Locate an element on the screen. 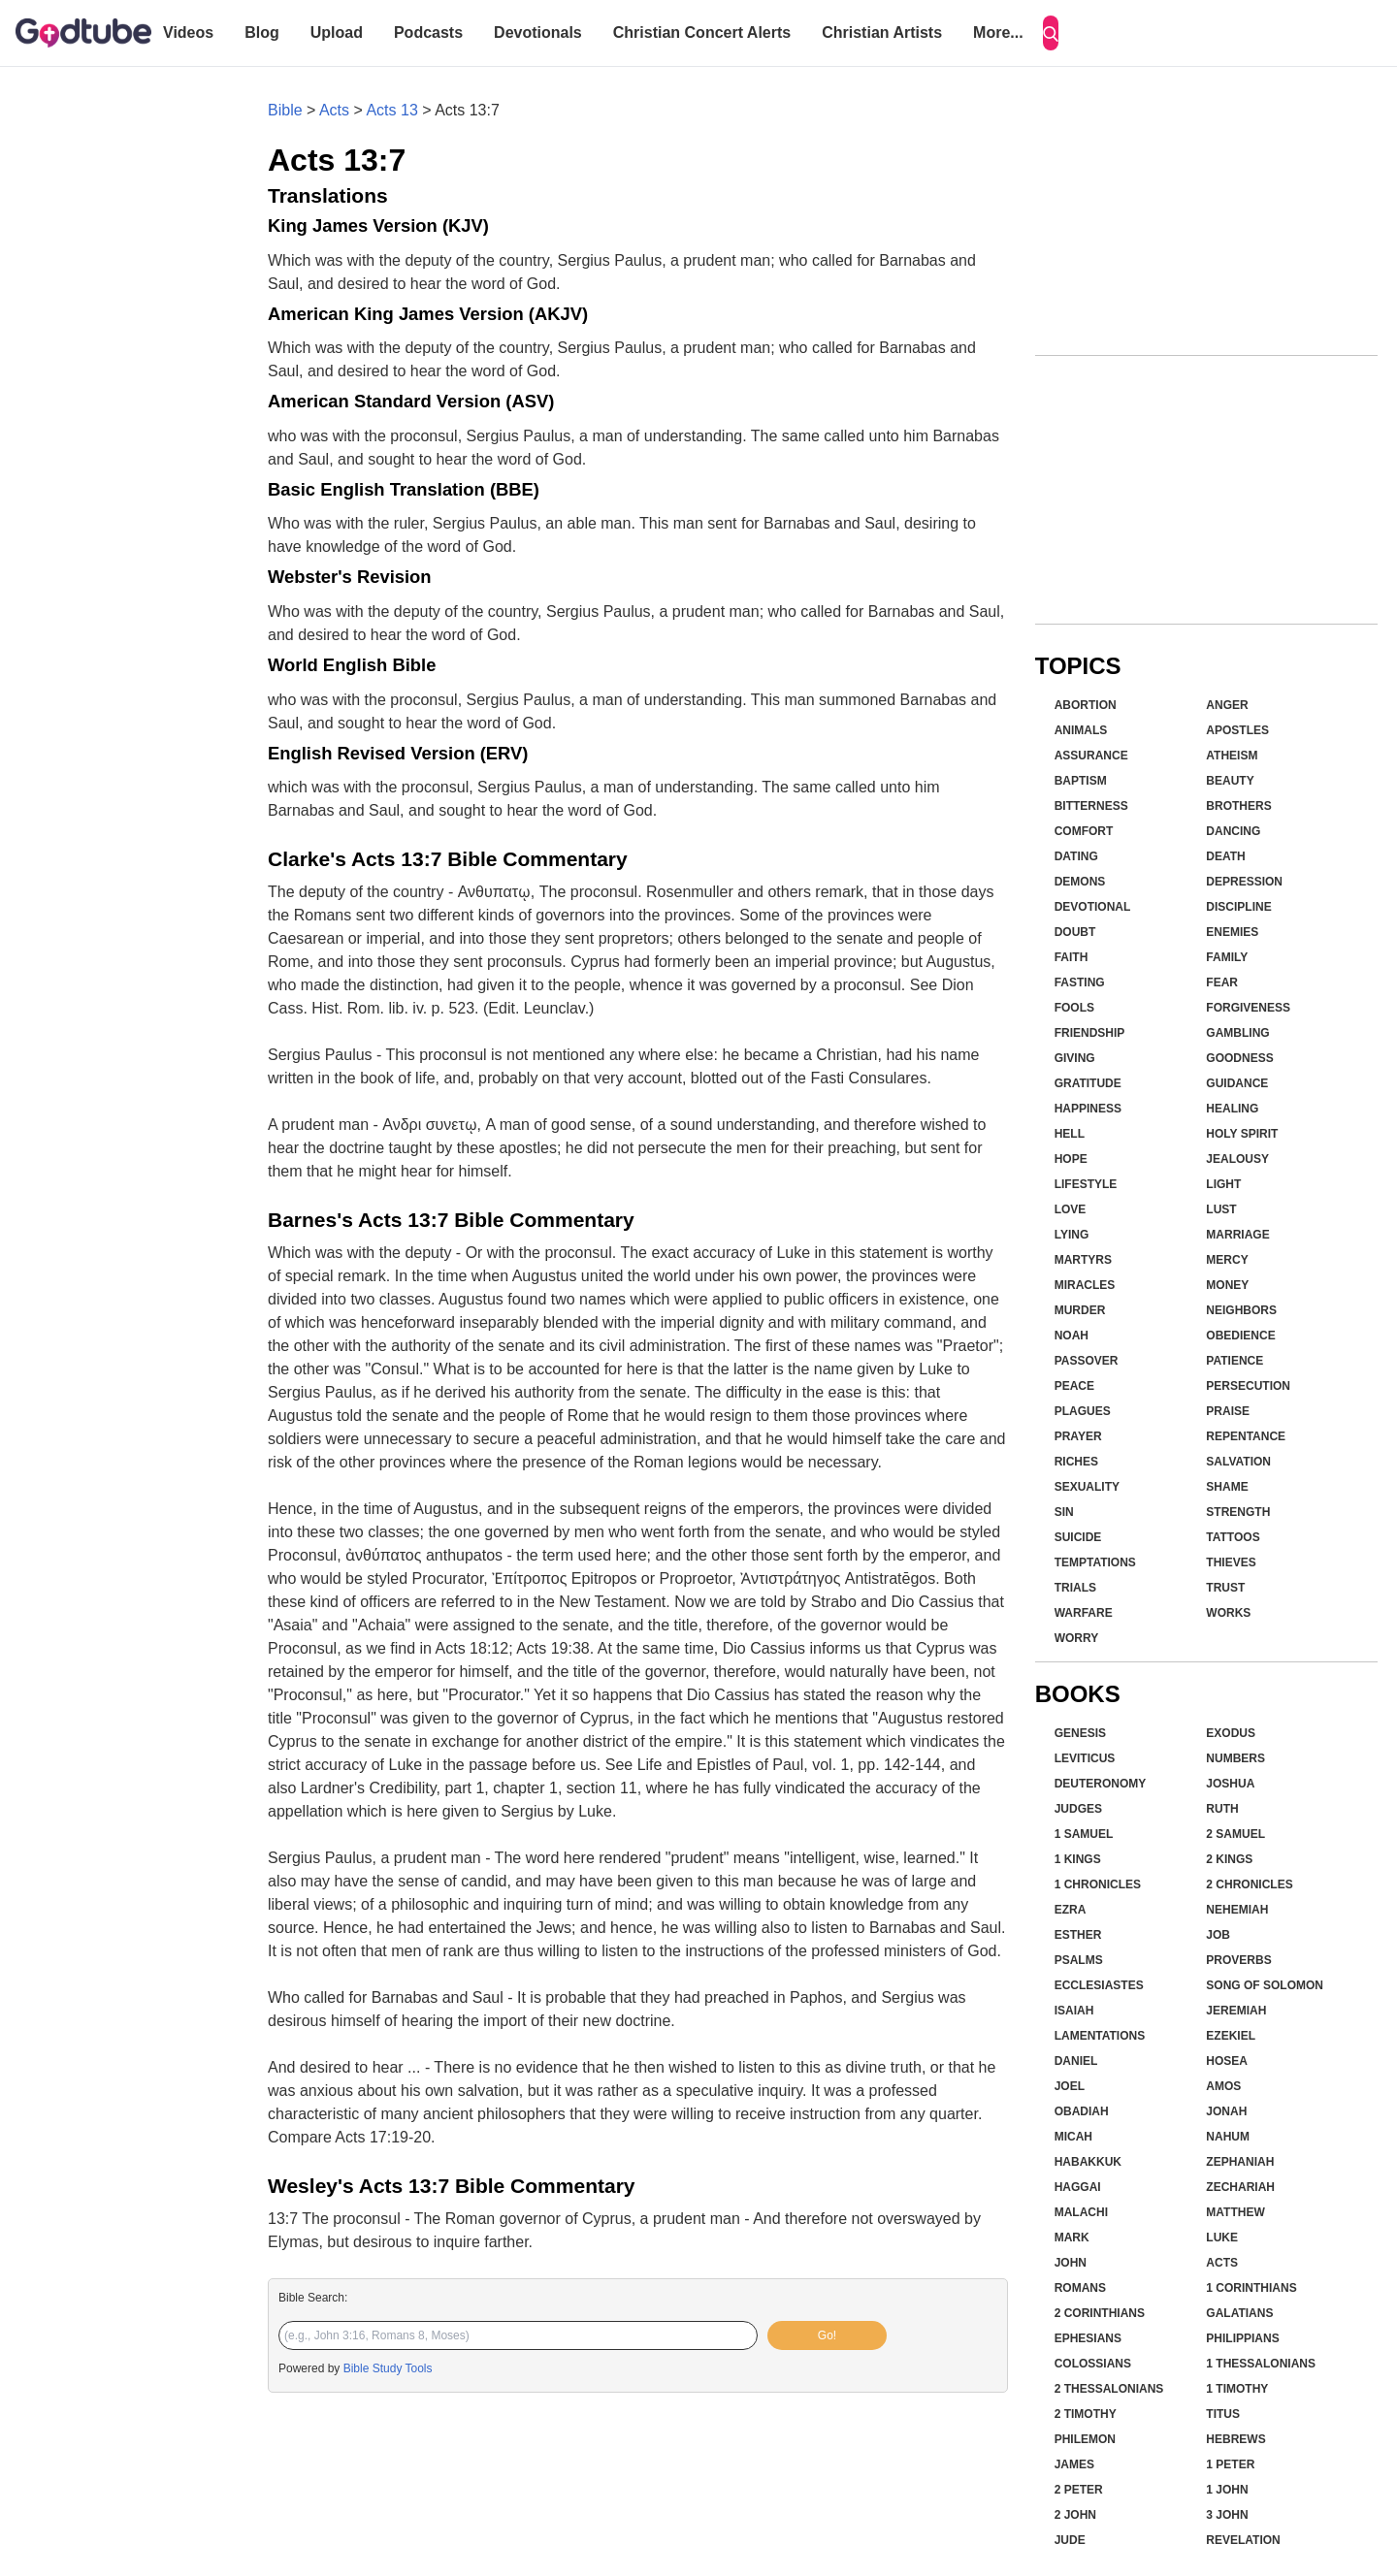 The width and height of the screenshot is (1397, 2576). Romans is located at coordinates (1080, 2288).